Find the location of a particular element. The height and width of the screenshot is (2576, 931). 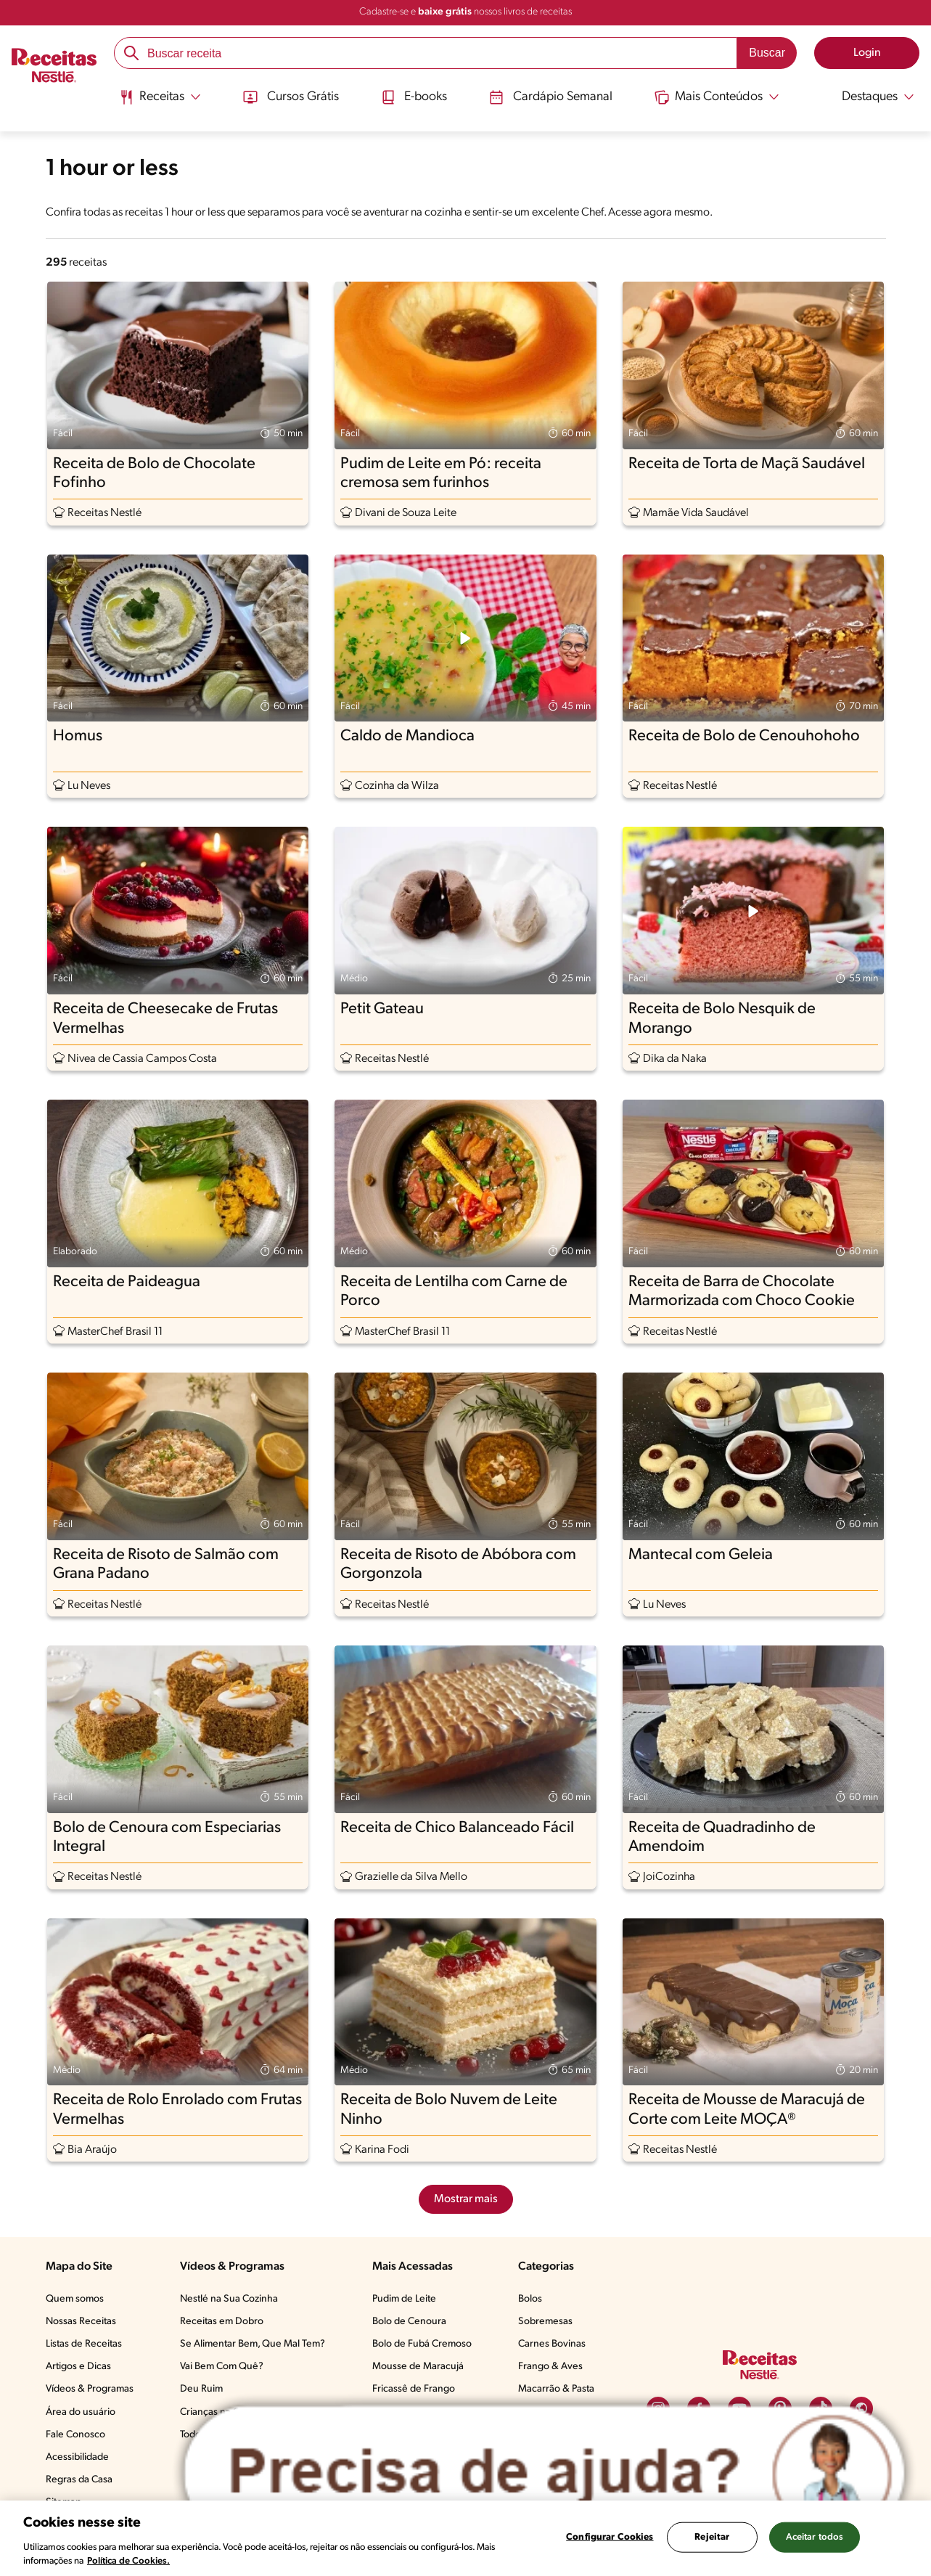

Cursos Grátis is located at coordinates (289, 96).